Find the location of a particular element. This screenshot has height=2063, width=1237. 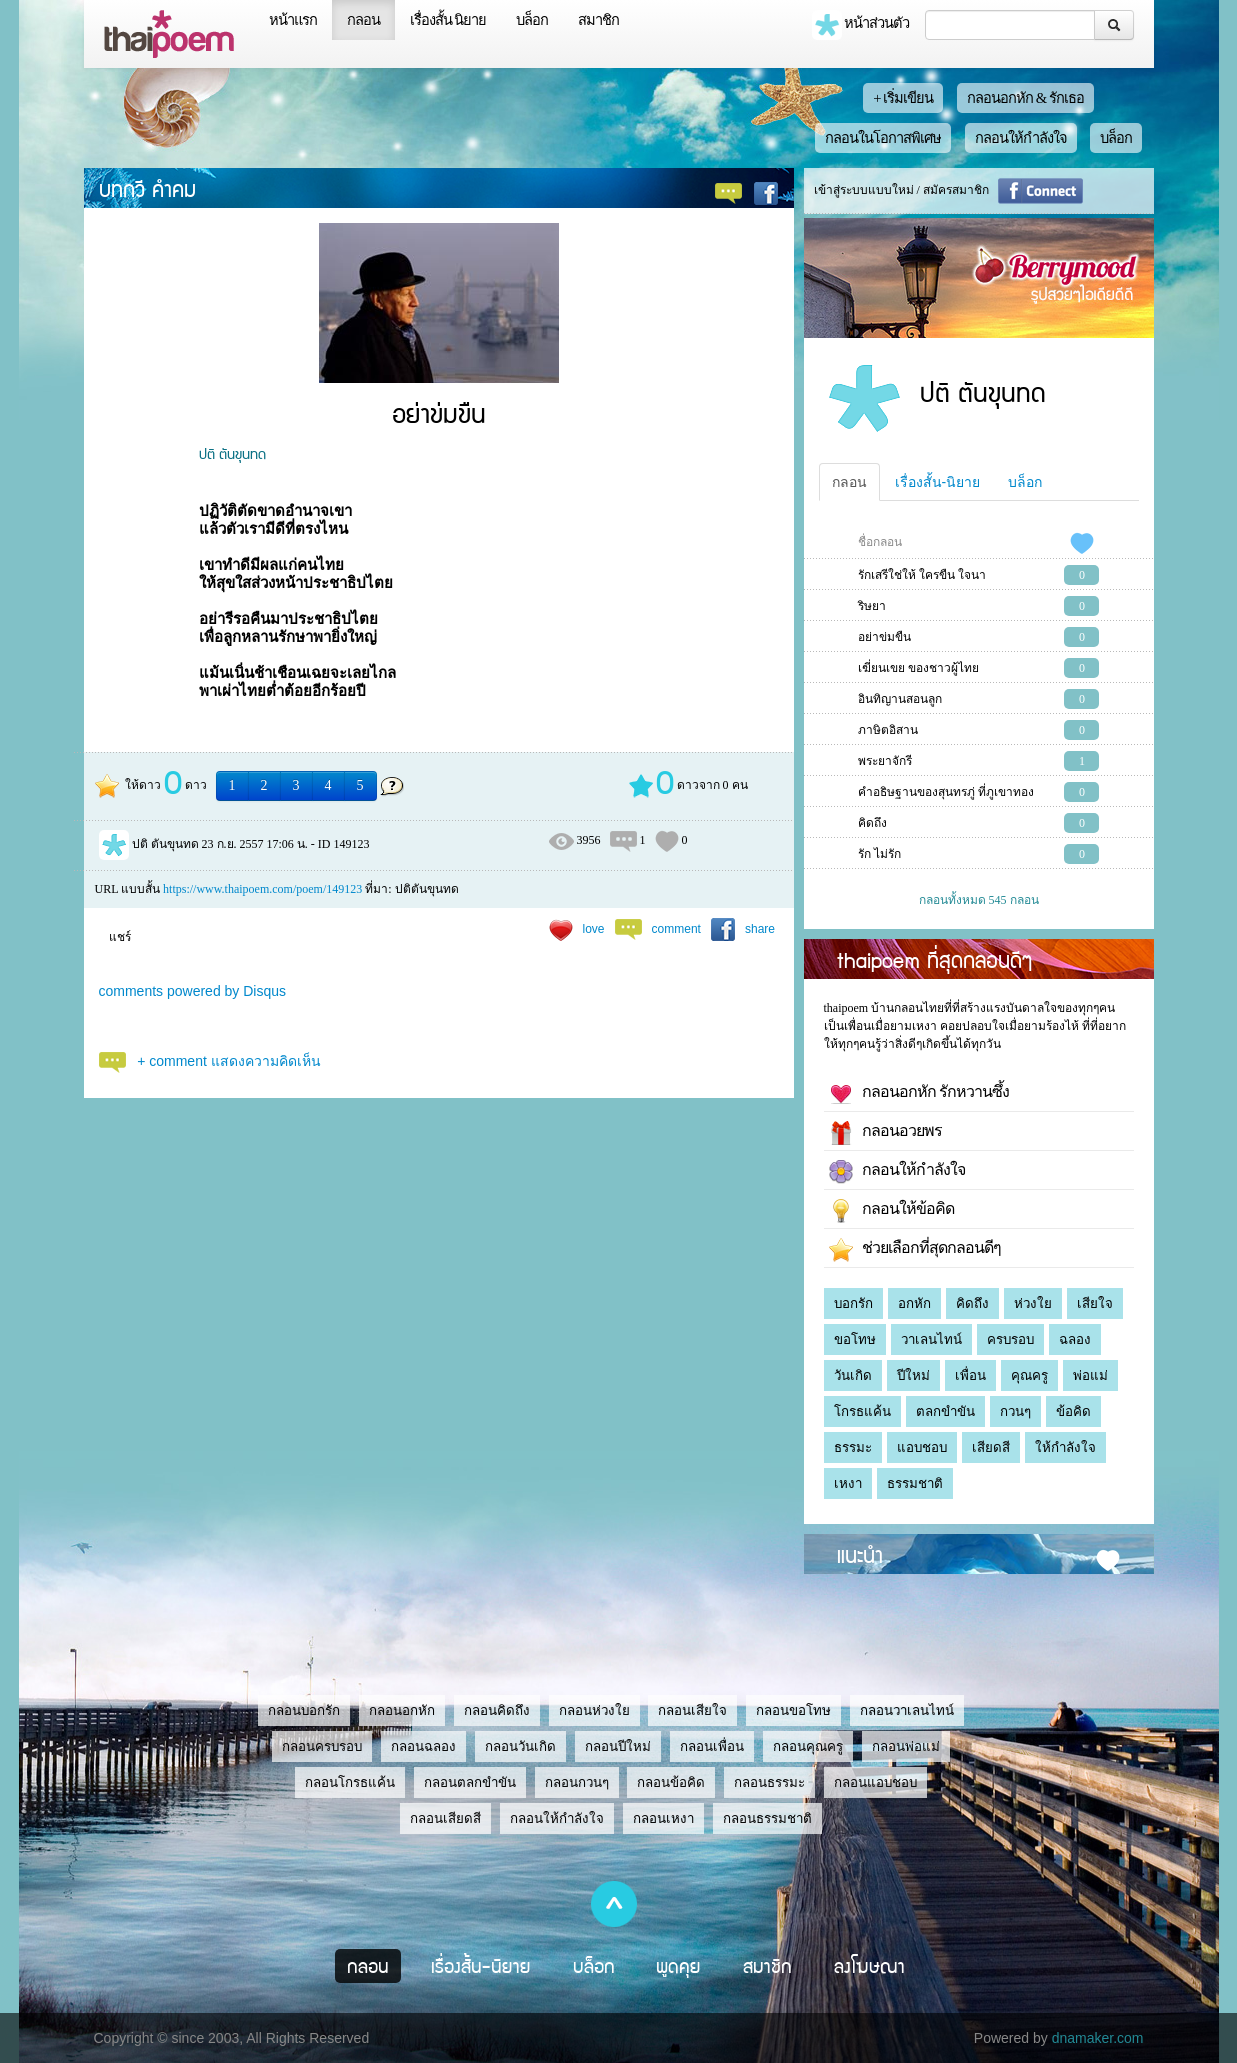

หน้าแรก is located at coordinates (293, 20).